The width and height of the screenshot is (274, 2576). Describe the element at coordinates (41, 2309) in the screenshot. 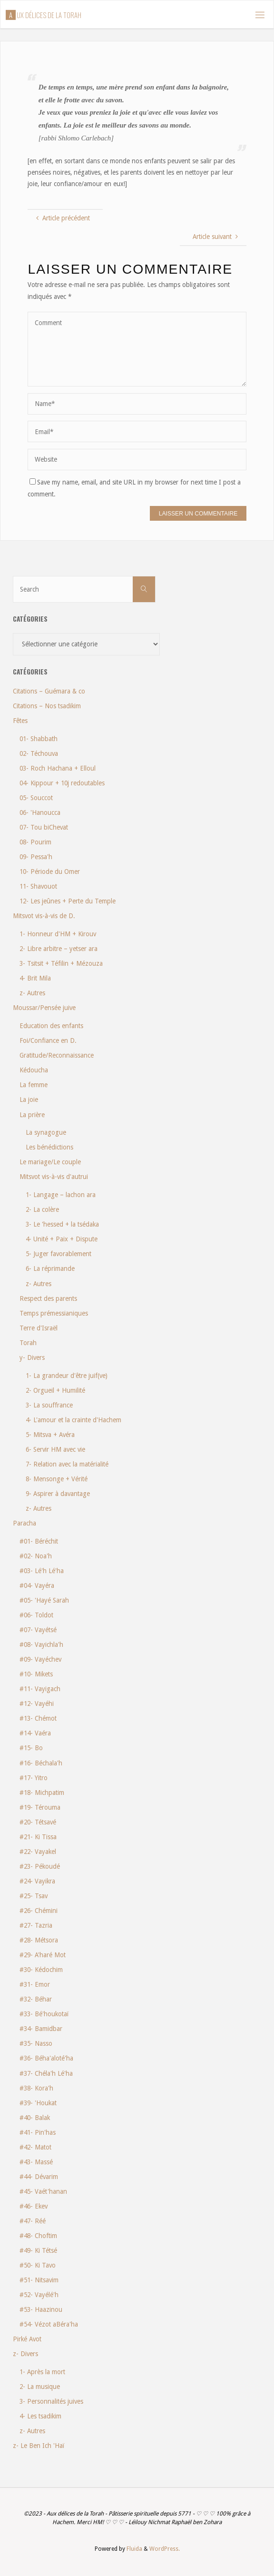

I see `#53- Haazinou` at that location.